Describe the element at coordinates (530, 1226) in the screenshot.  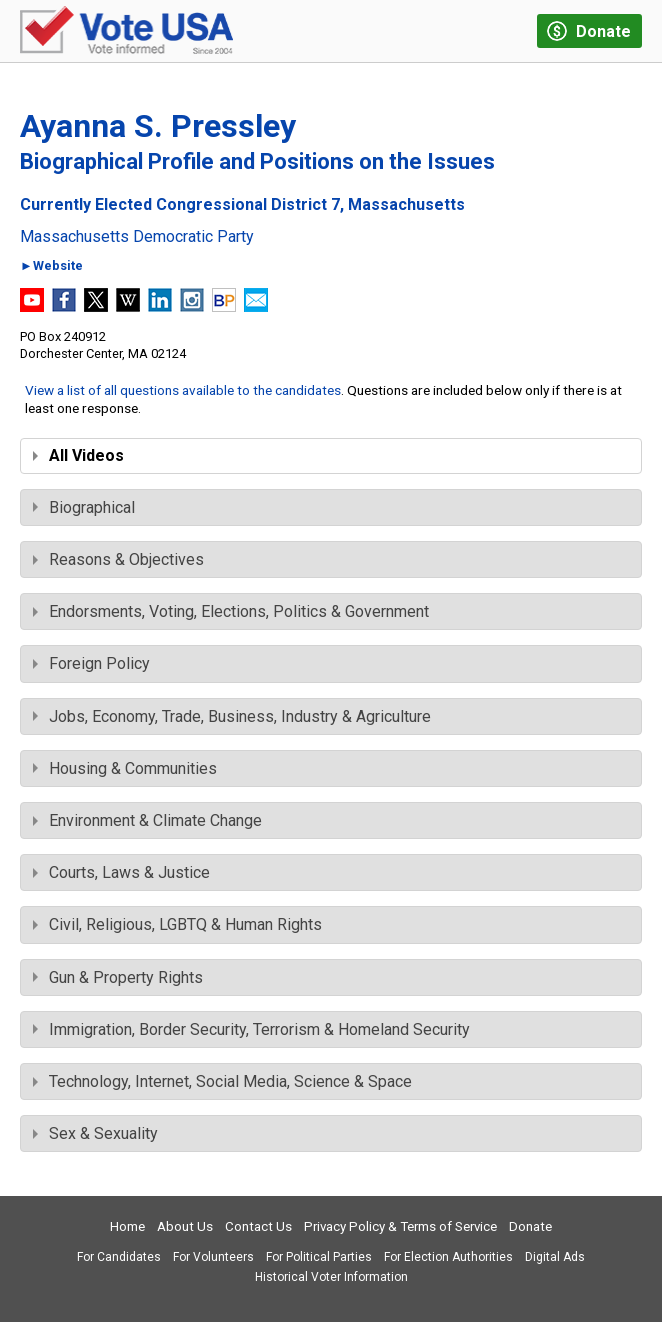
I see `Donate` at that location.